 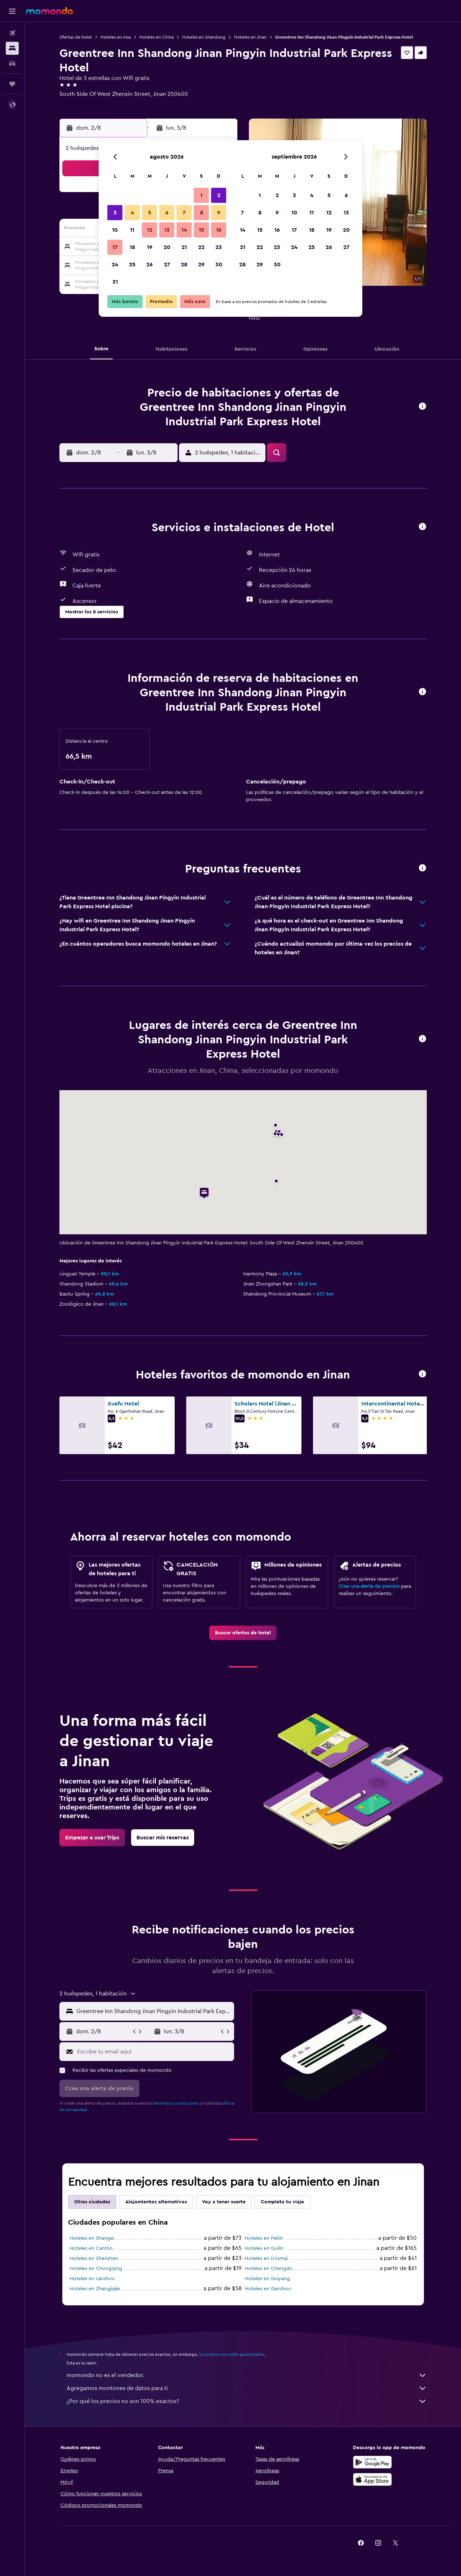 I want to click on 2 [button], so click(x=218, y=195).